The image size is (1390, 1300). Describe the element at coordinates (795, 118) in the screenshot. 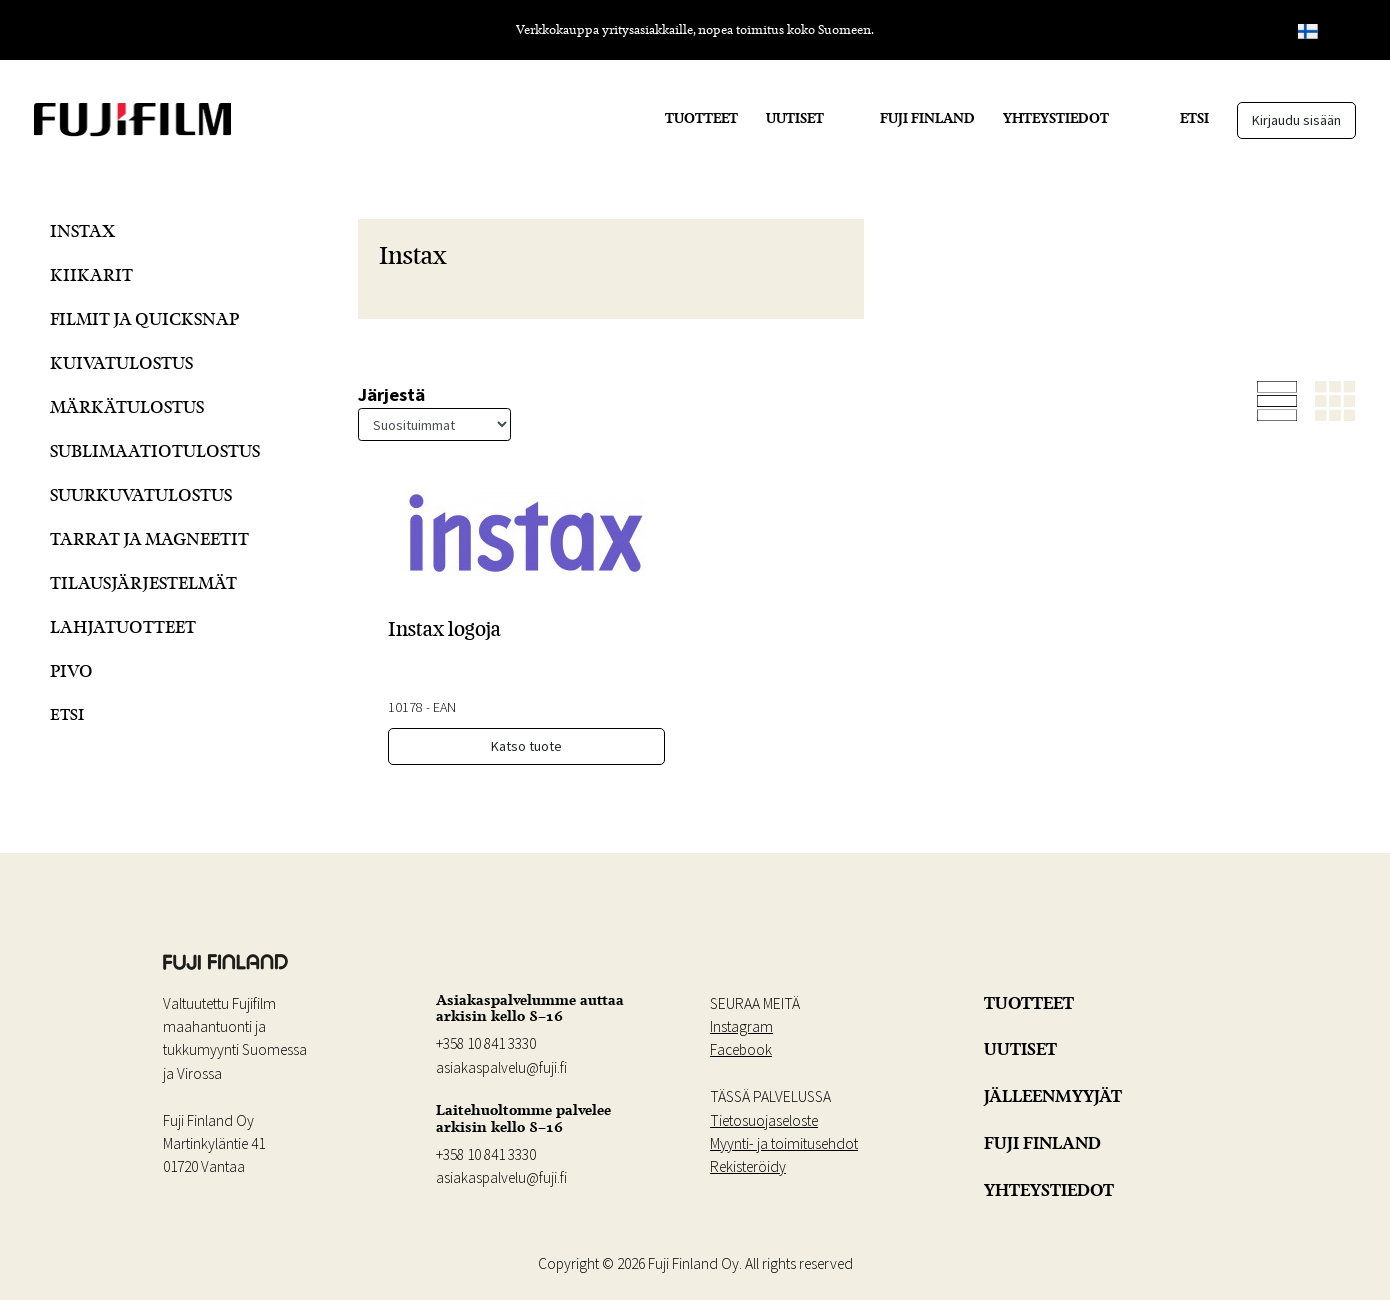

I see `UUTISET` at that location.